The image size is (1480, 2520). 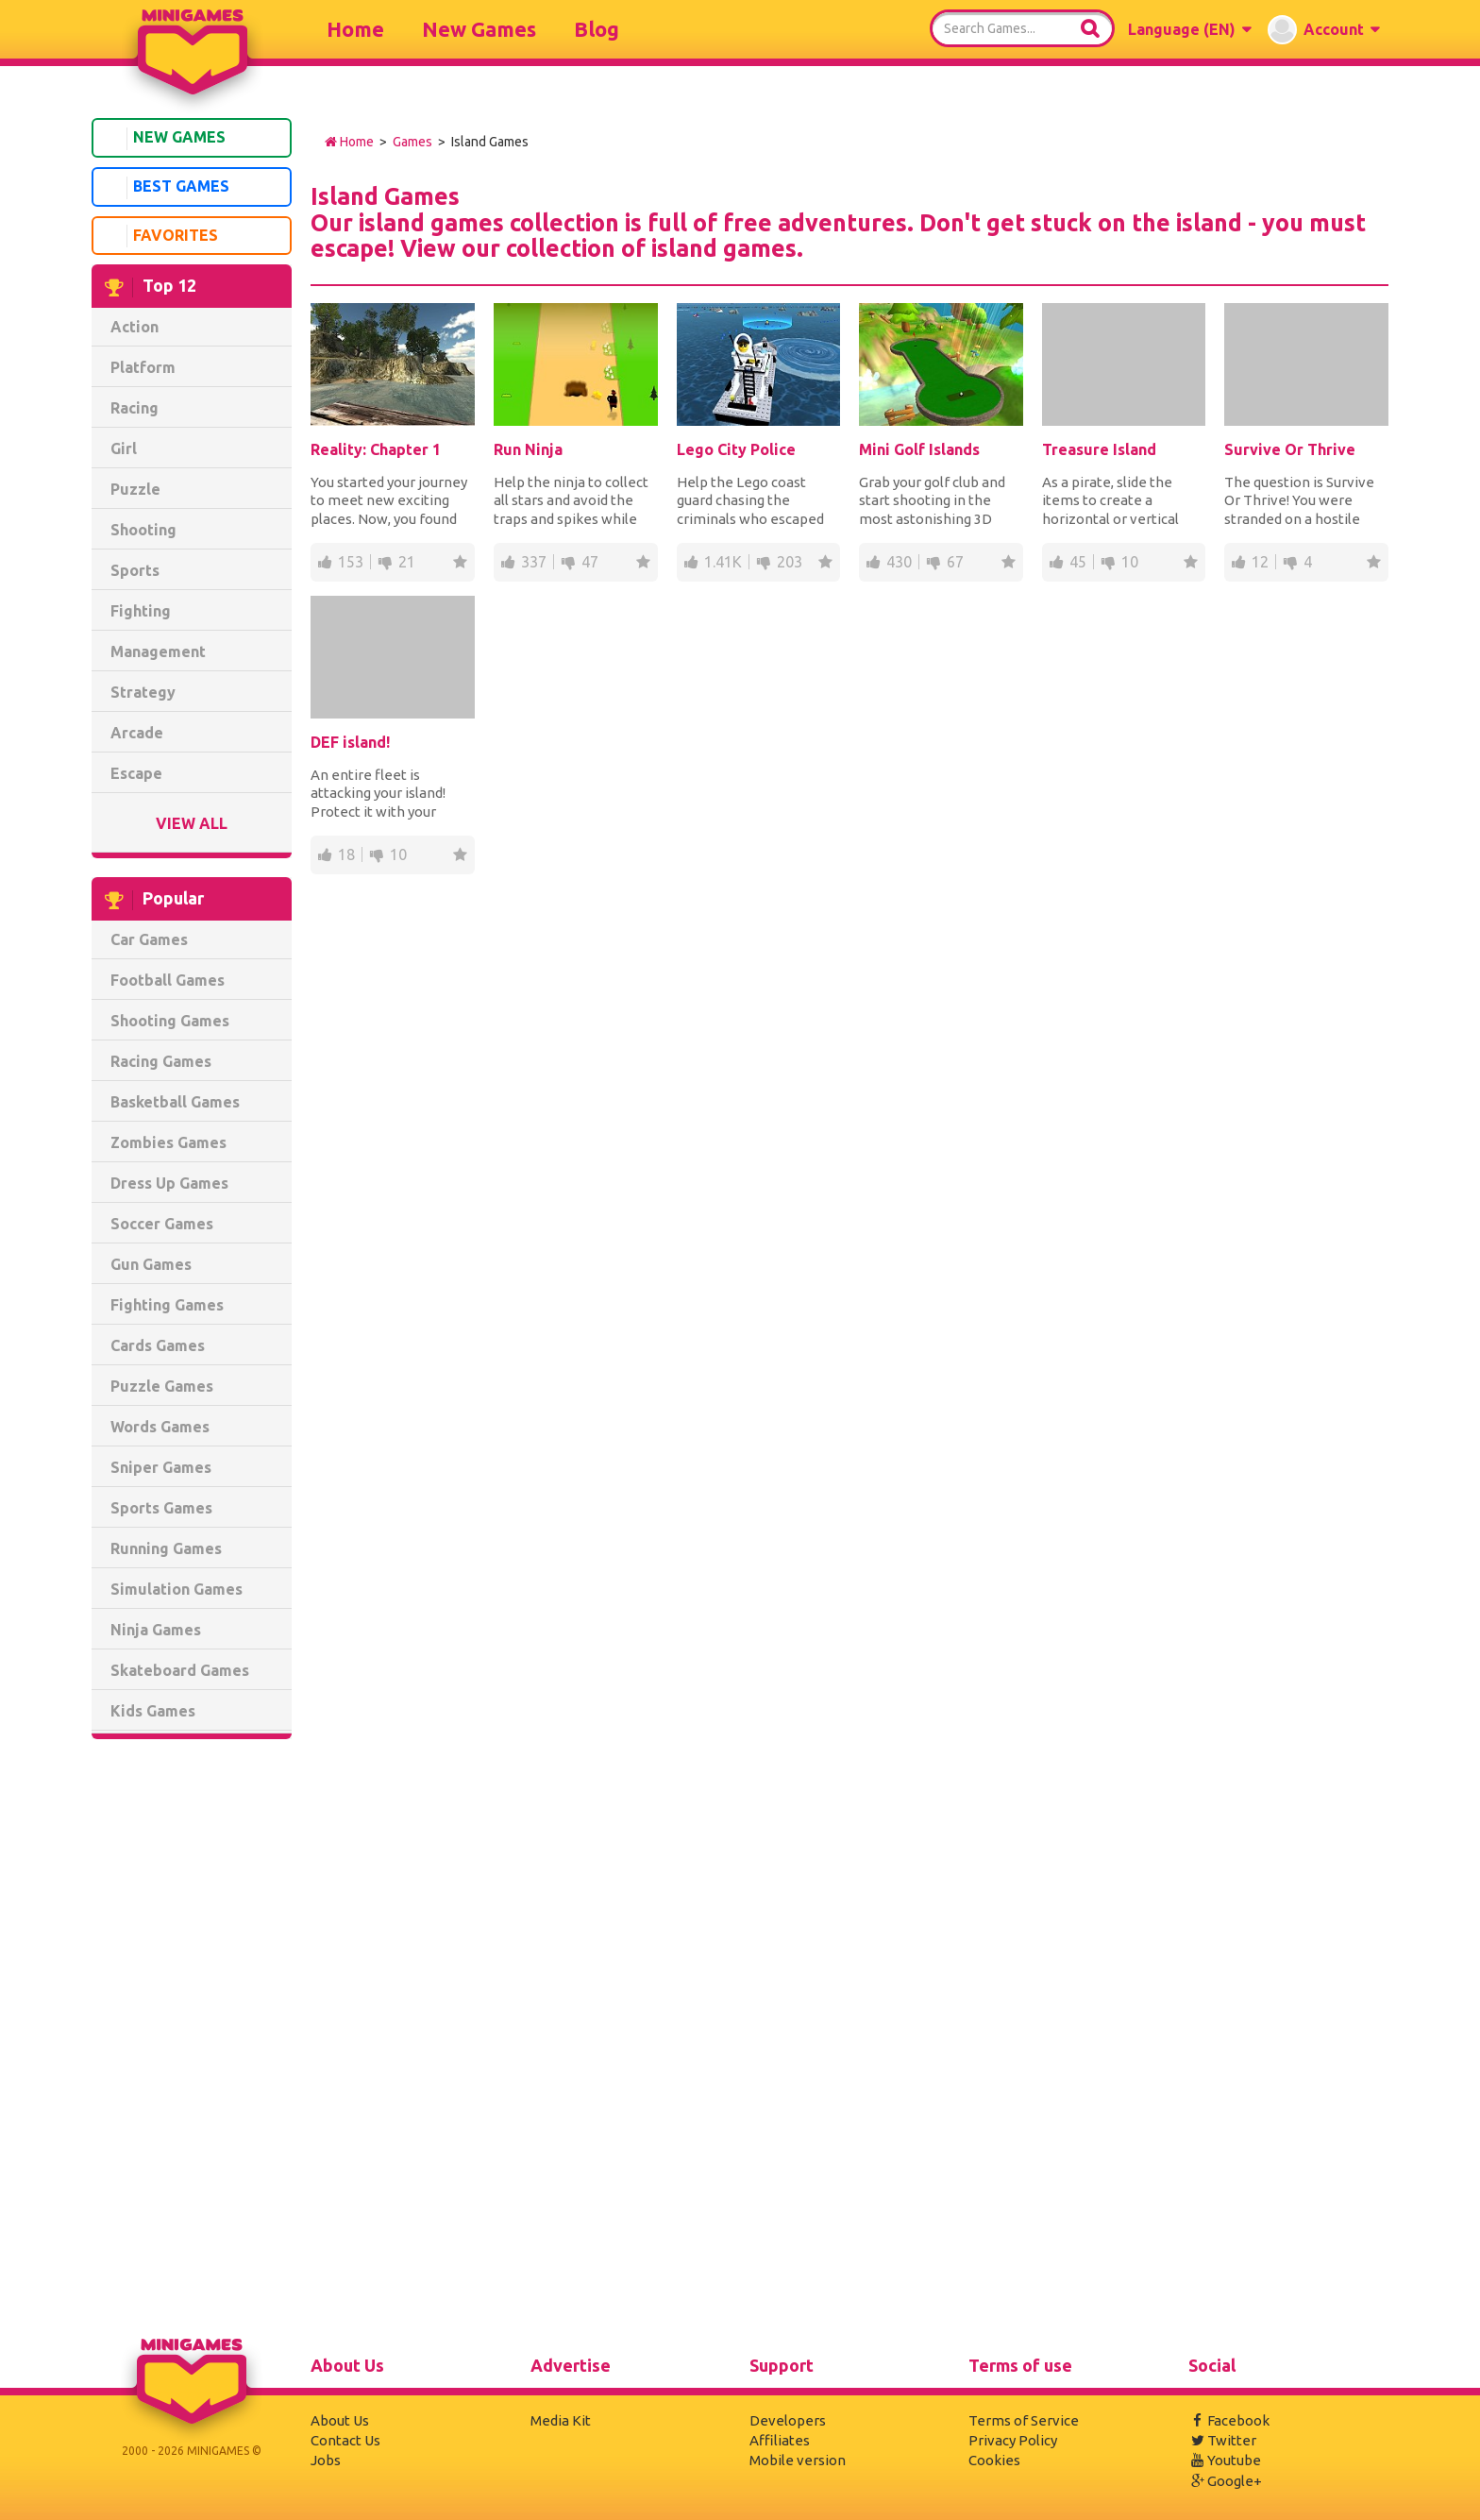 What do you see at coordinates (149, 939) in the screenshot?
I see `Car Games` at bounding box center [149, 939].